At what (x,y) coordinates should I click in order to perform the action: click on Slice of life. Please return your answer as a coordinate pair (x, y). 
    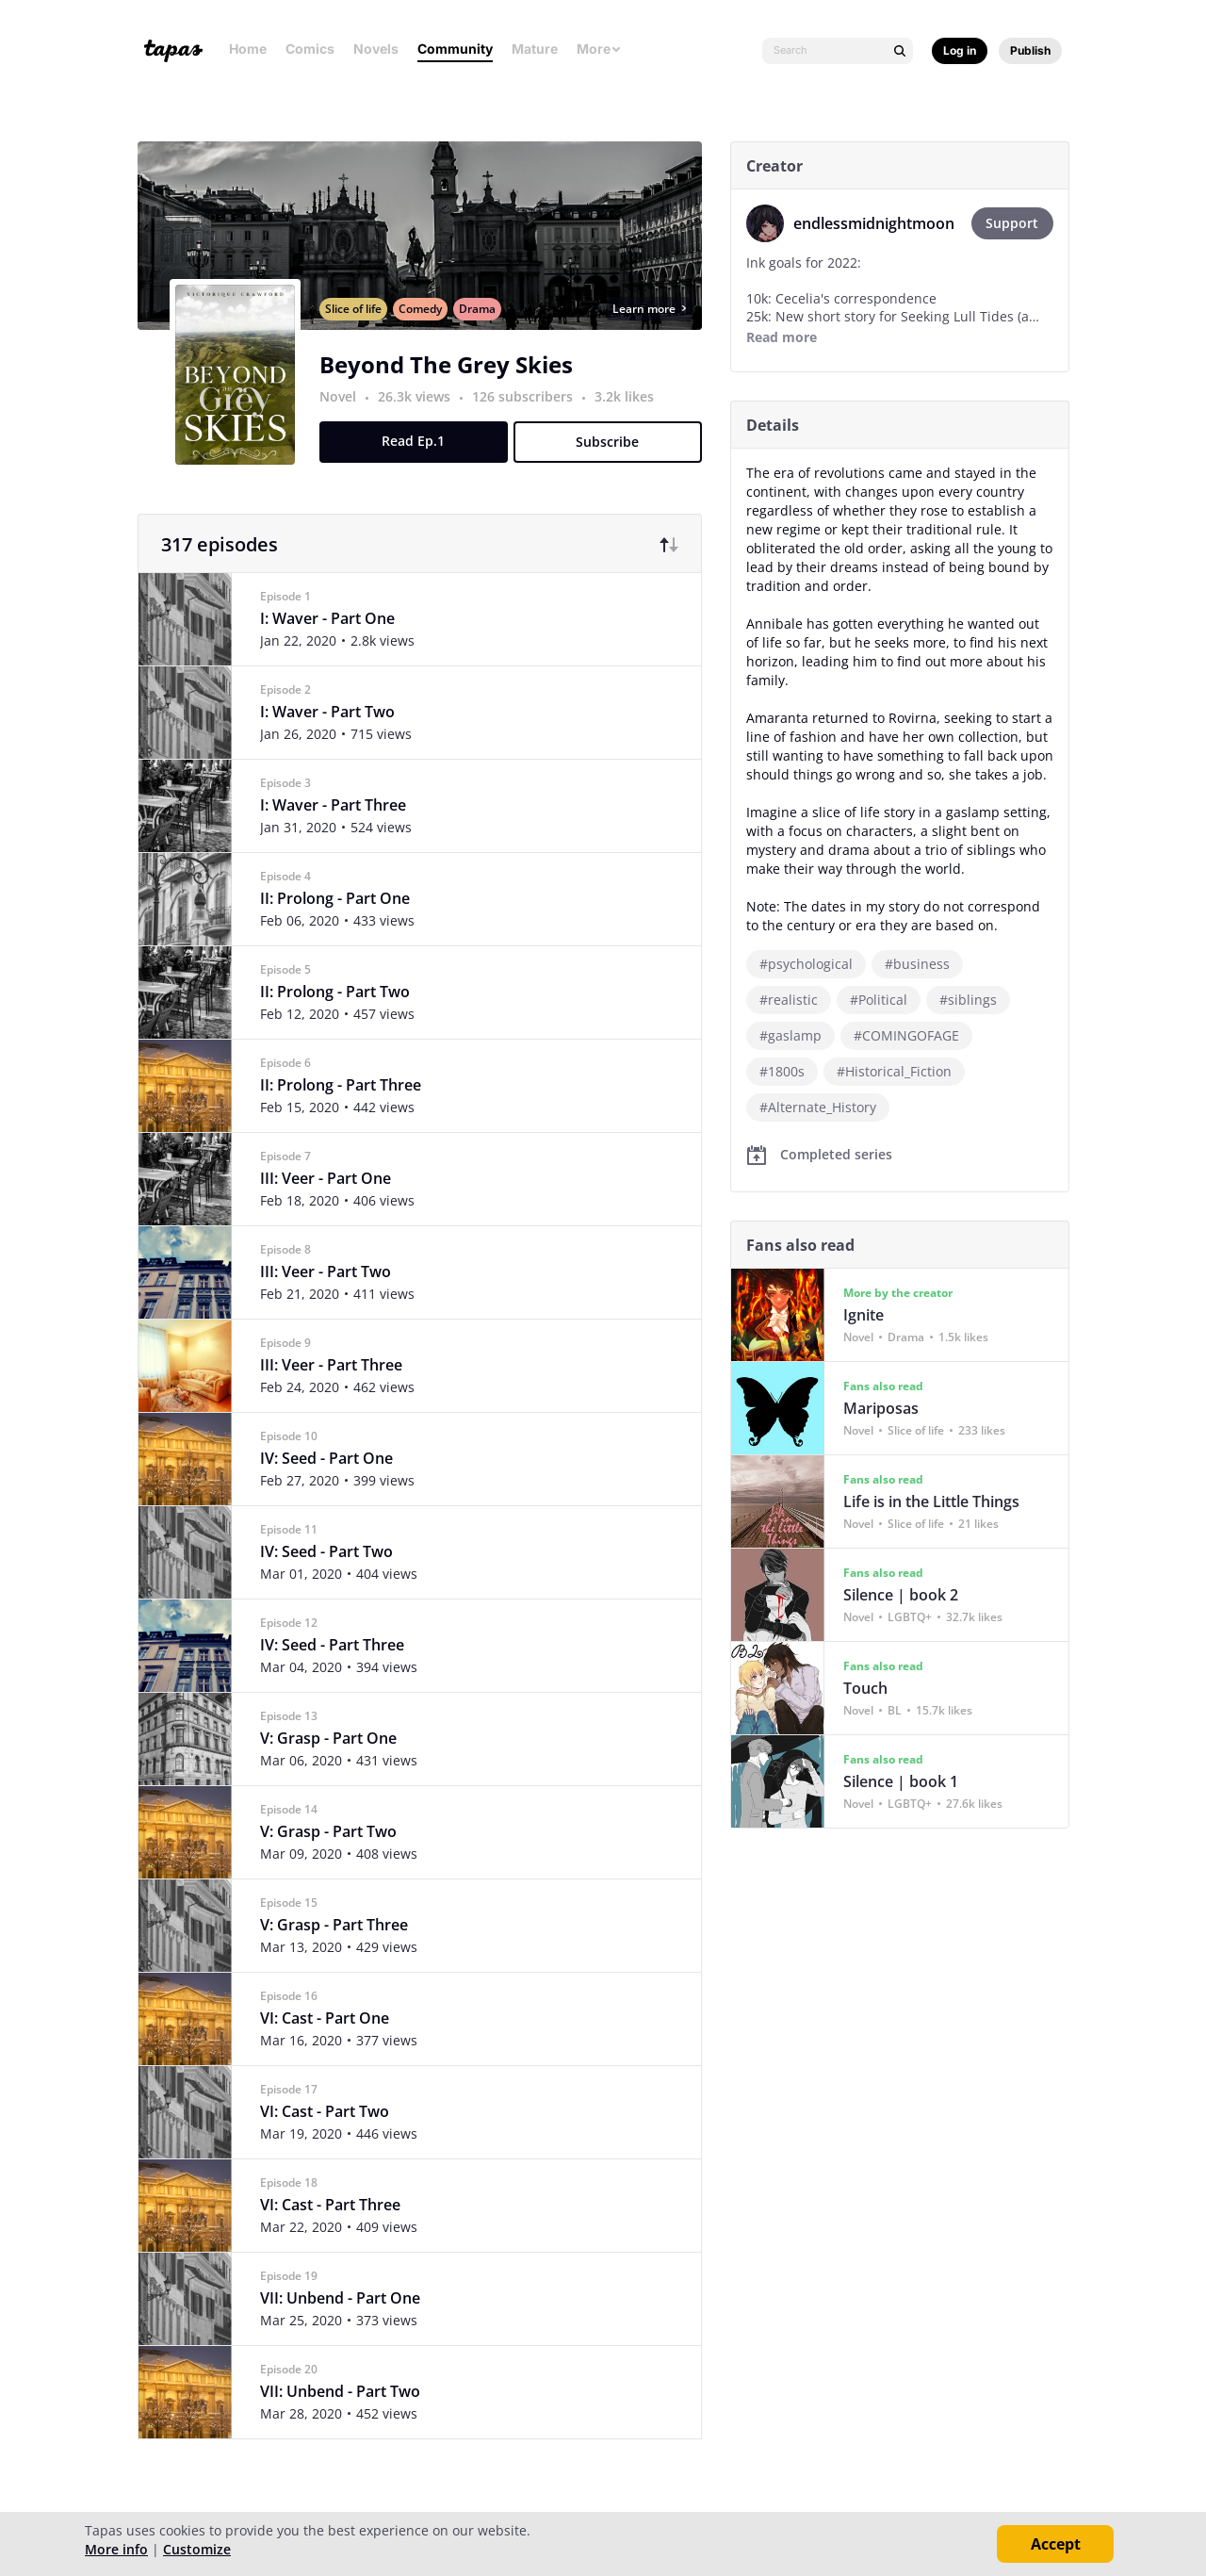
    Looking at the image, I should click on (360, 329).